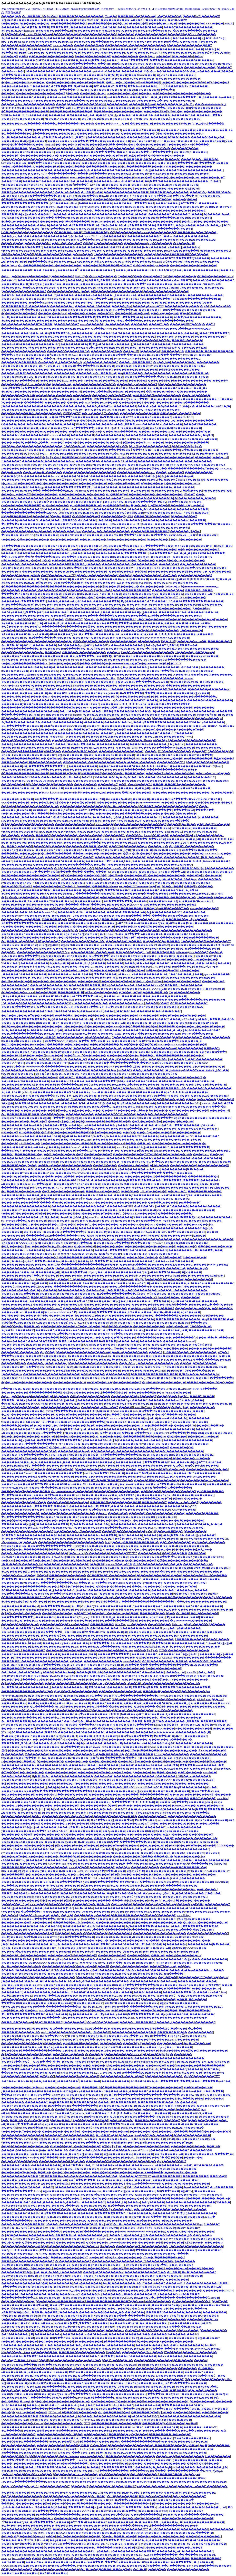 The image size is (236, 2576). What do you see at coordinates (27, 1750) in the screenshot?
I see `�þ�er��������ֻ�о�Ʒ66` at bounding box center [27, 1750].